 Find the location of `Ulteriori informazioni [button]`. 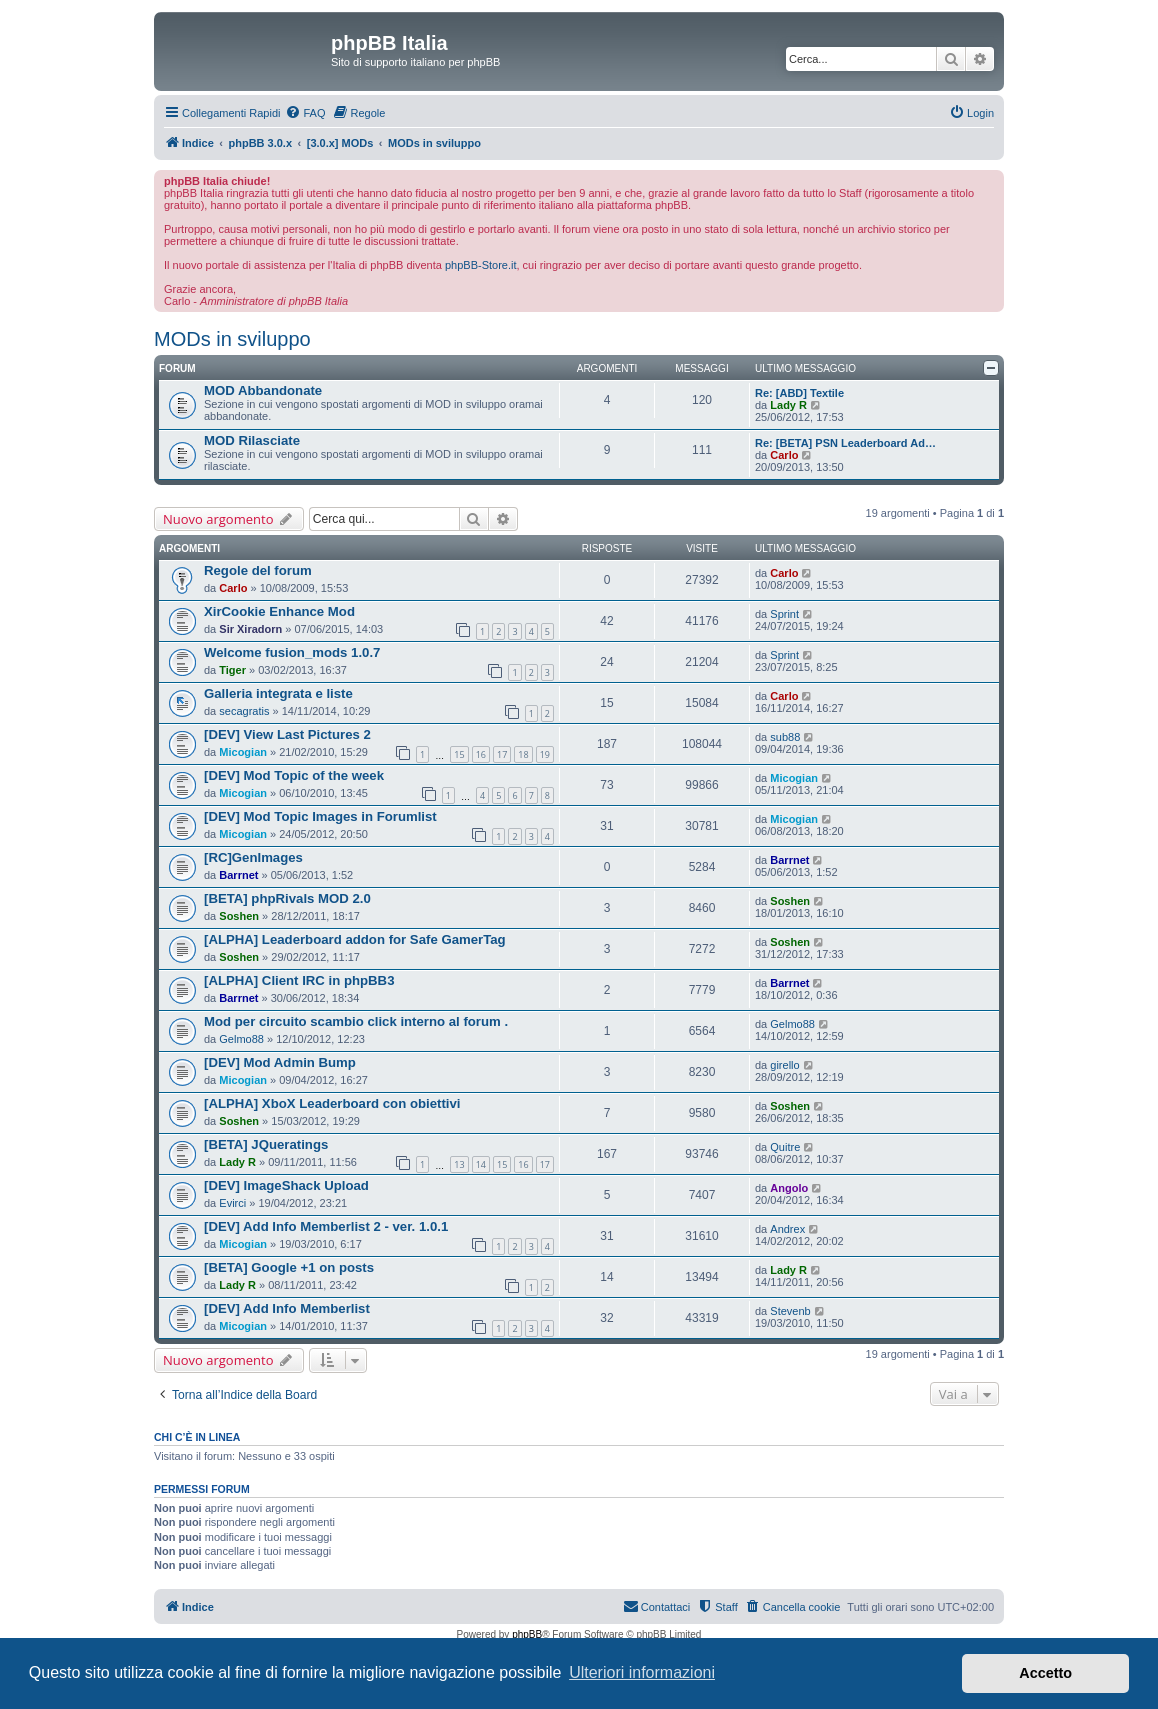

Ulteriori informazioni [button] is located at coordinates (642, 1672).